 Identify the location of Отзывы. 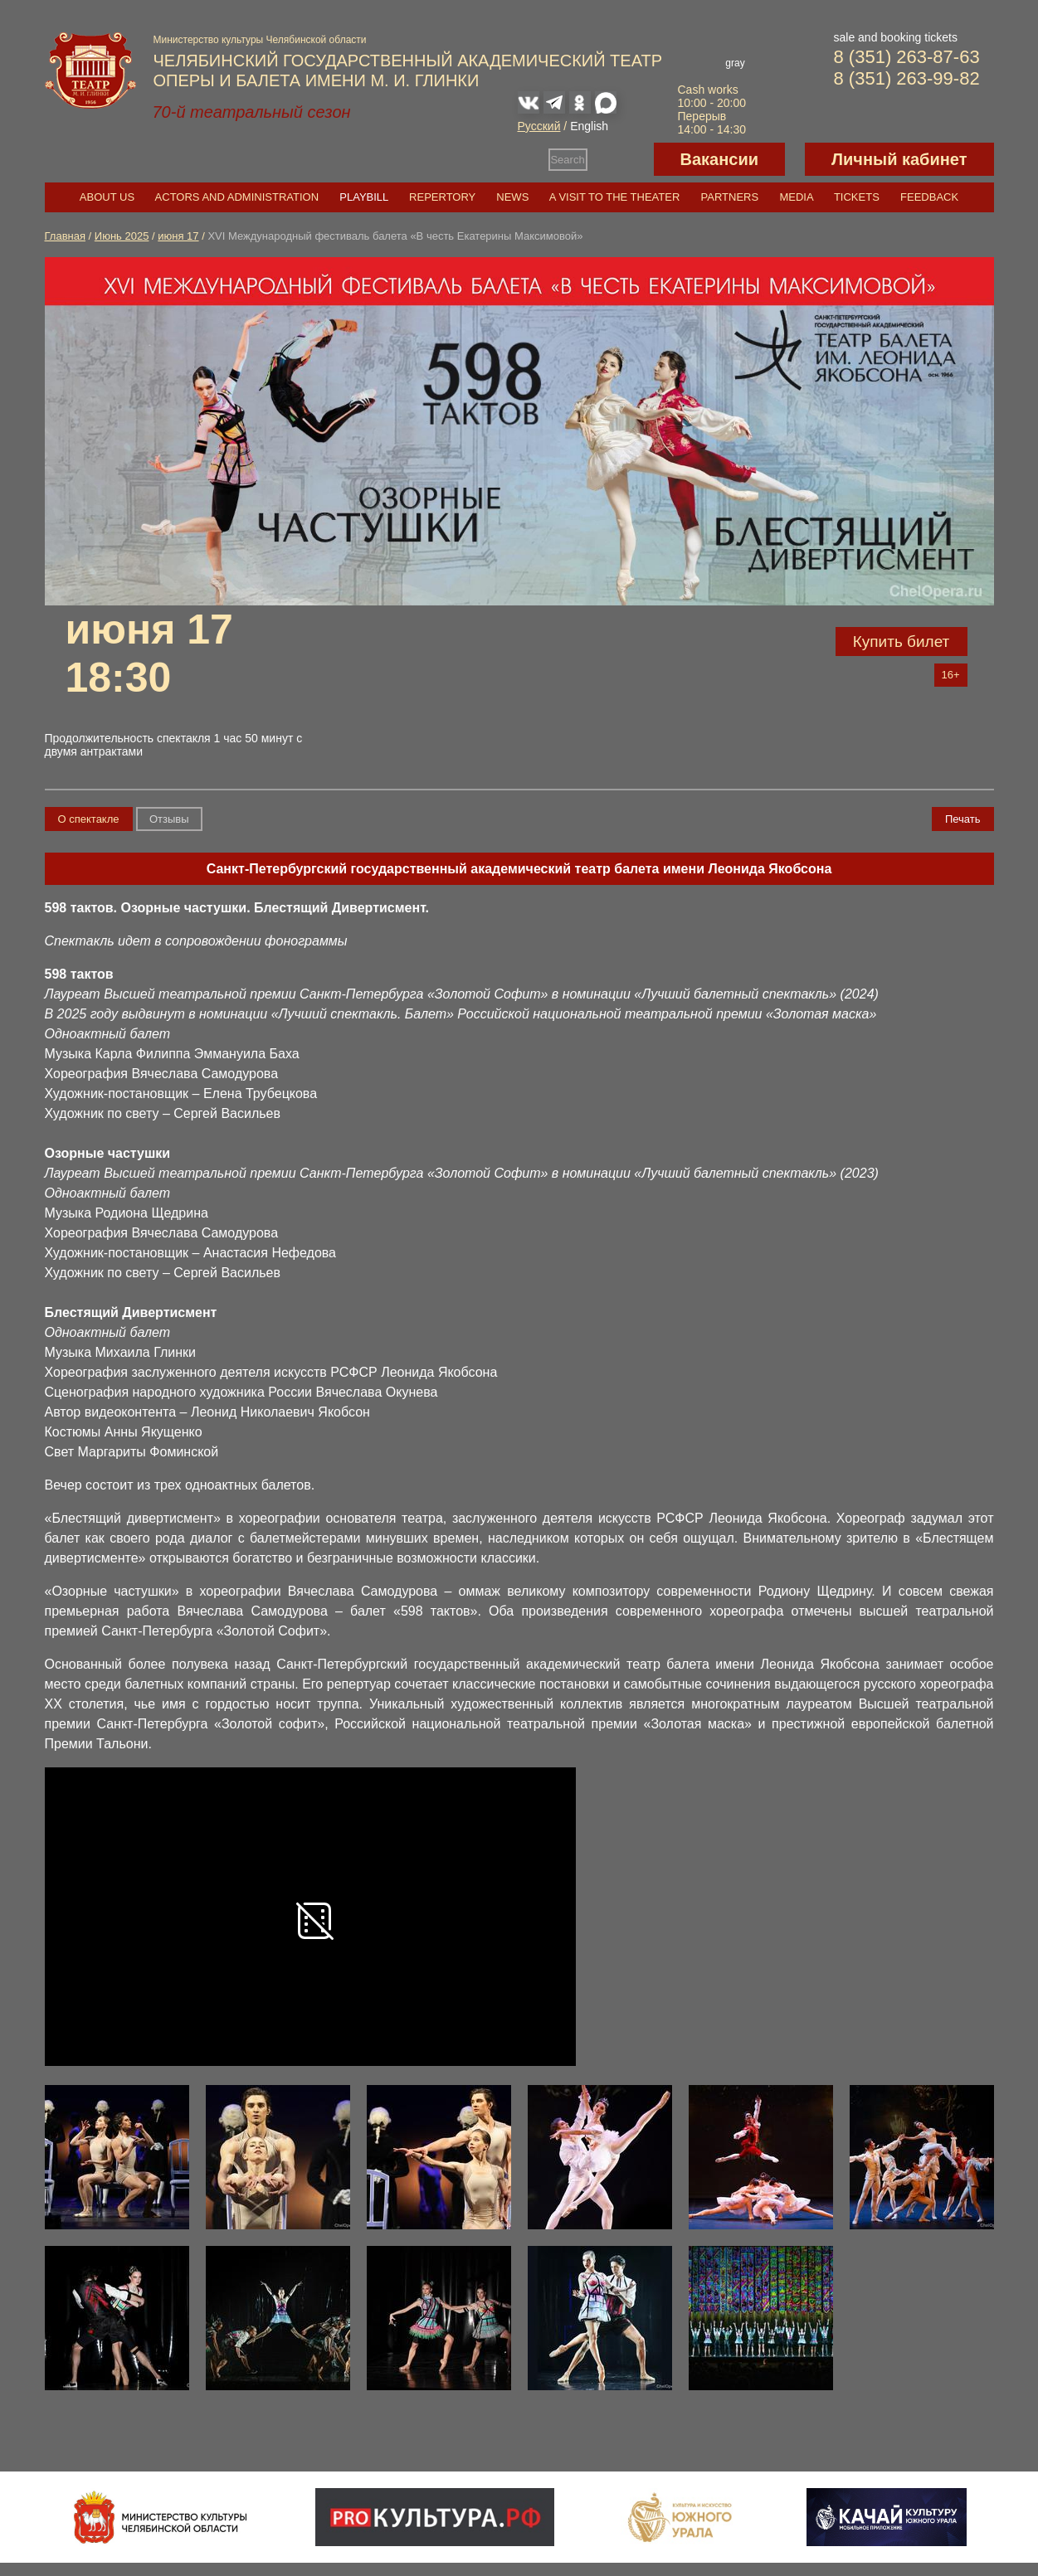
(169, 819).